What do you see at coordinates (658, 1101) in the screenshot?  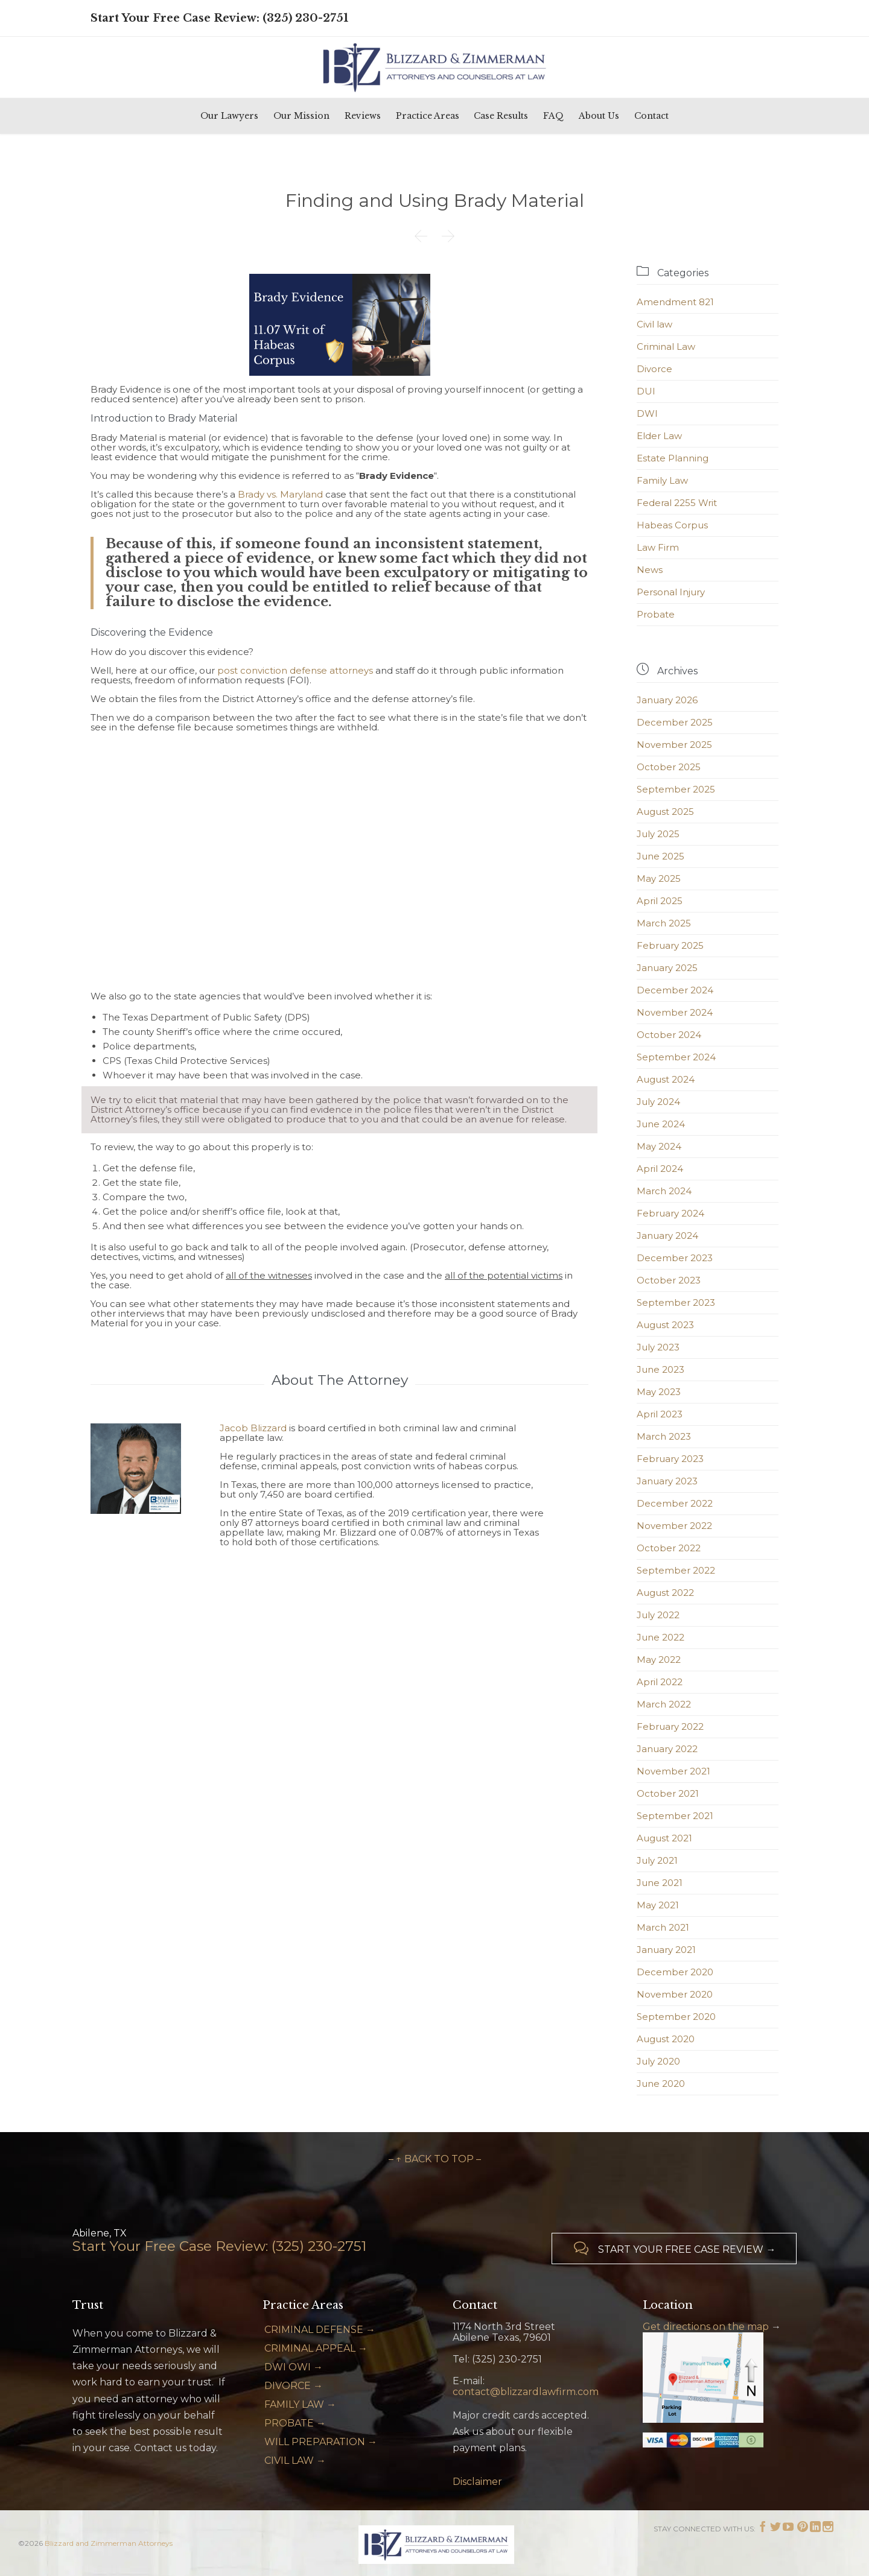 I see `July 2024` at bounding box center [658, 1101].